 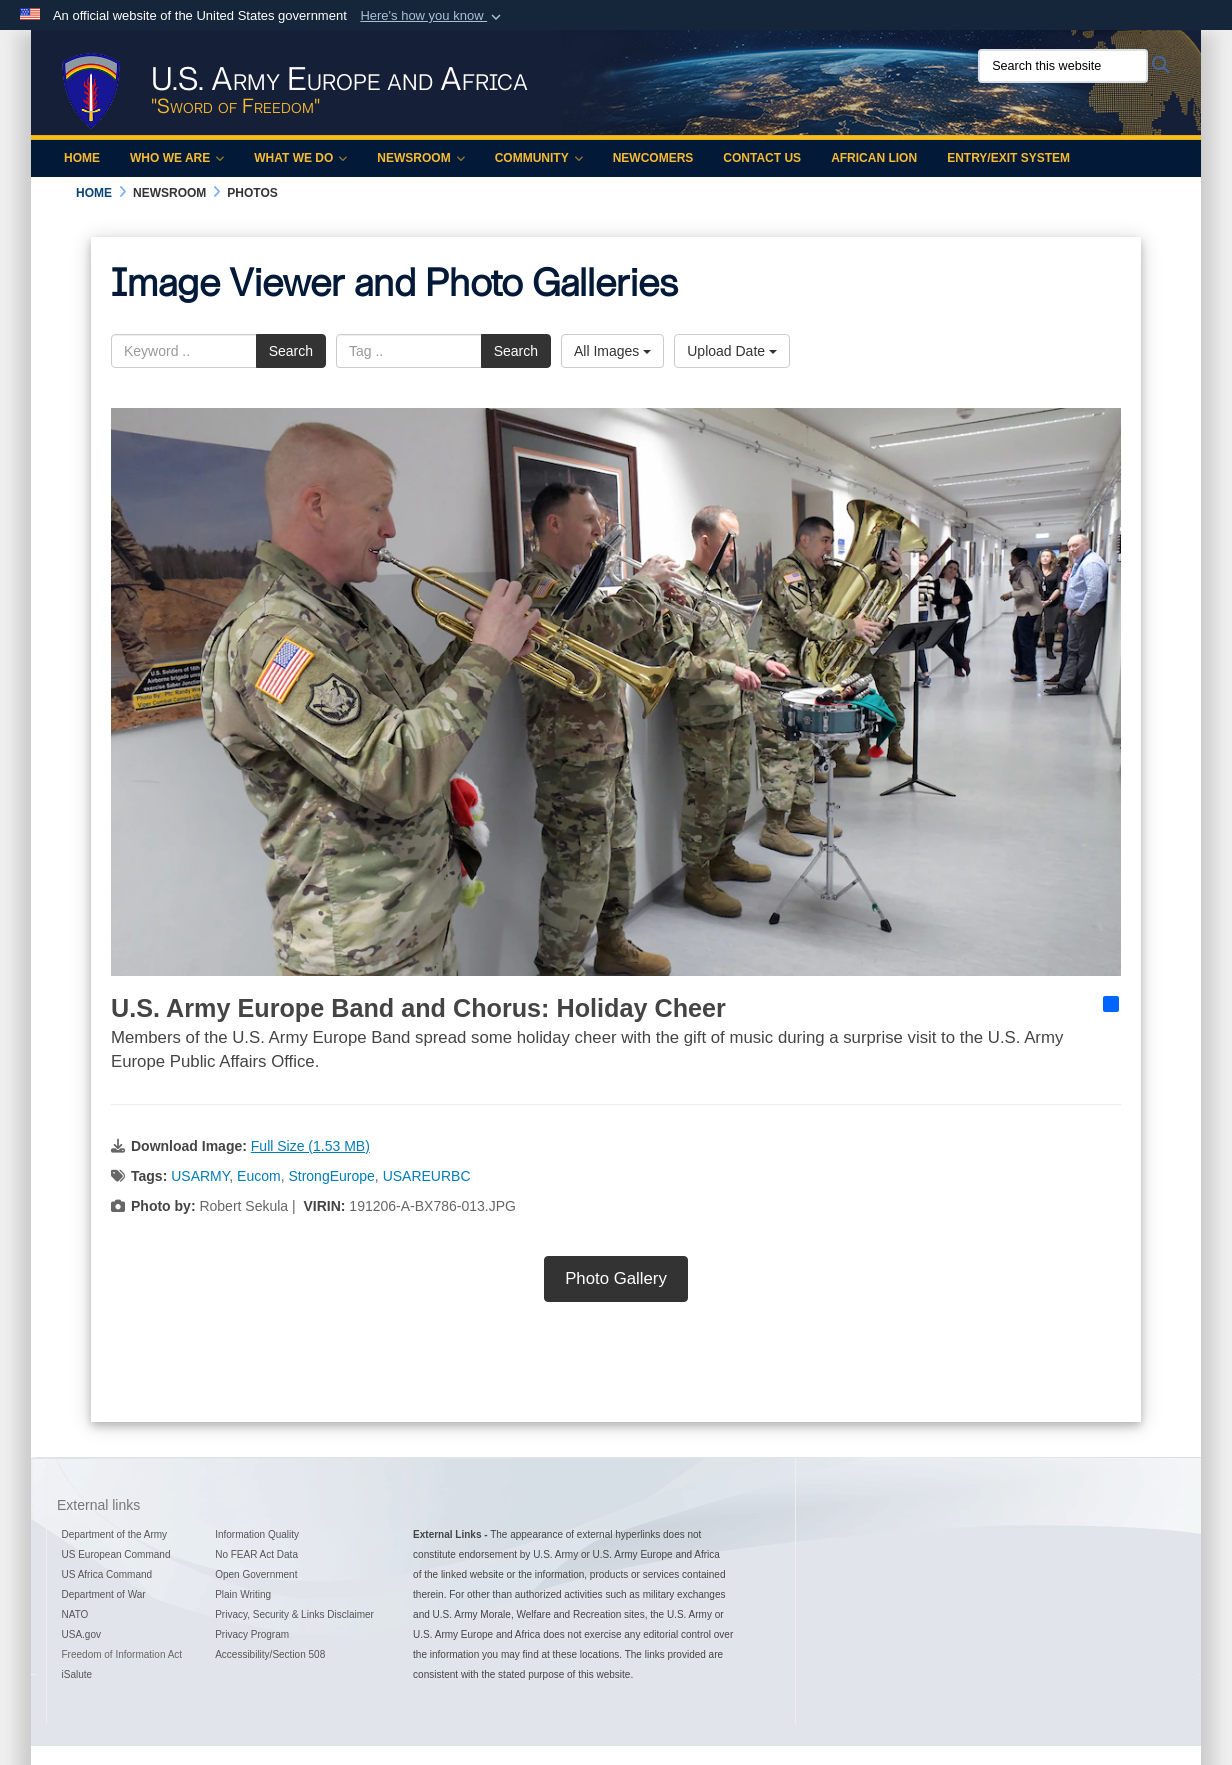 I want to click on All Images [Select a category option, Current category is All Images], so click(x=612, y=351).